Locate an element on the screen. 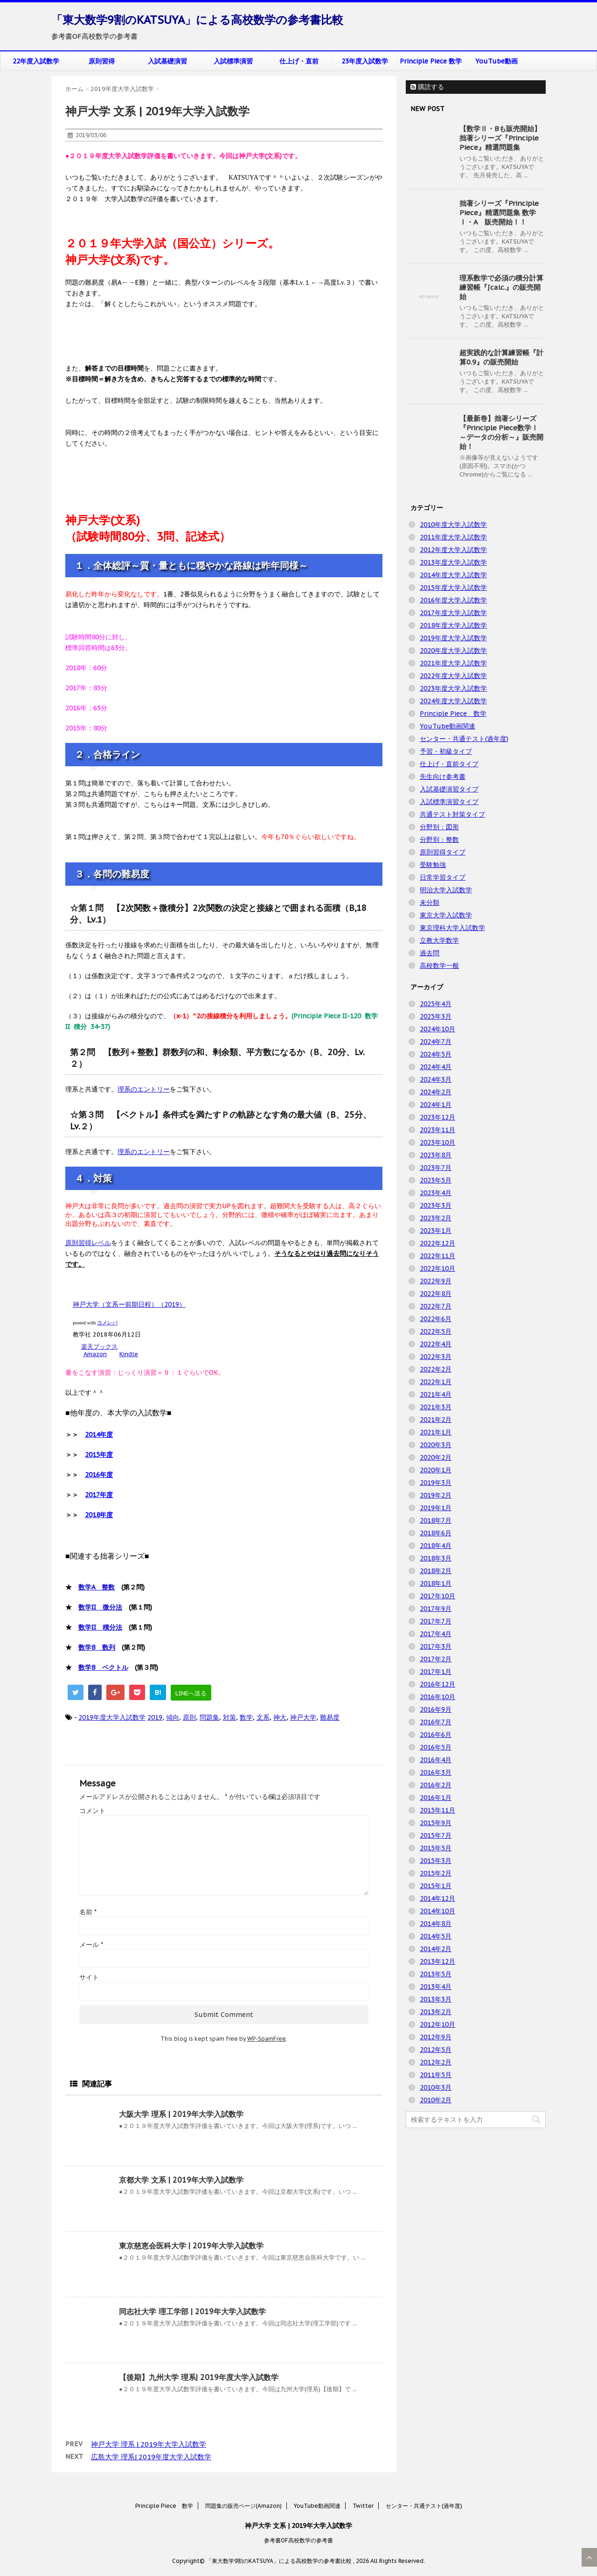 The width and height of the screenshot is (597, 2576). 2010年2月 is located at coordinates (435, 2100).